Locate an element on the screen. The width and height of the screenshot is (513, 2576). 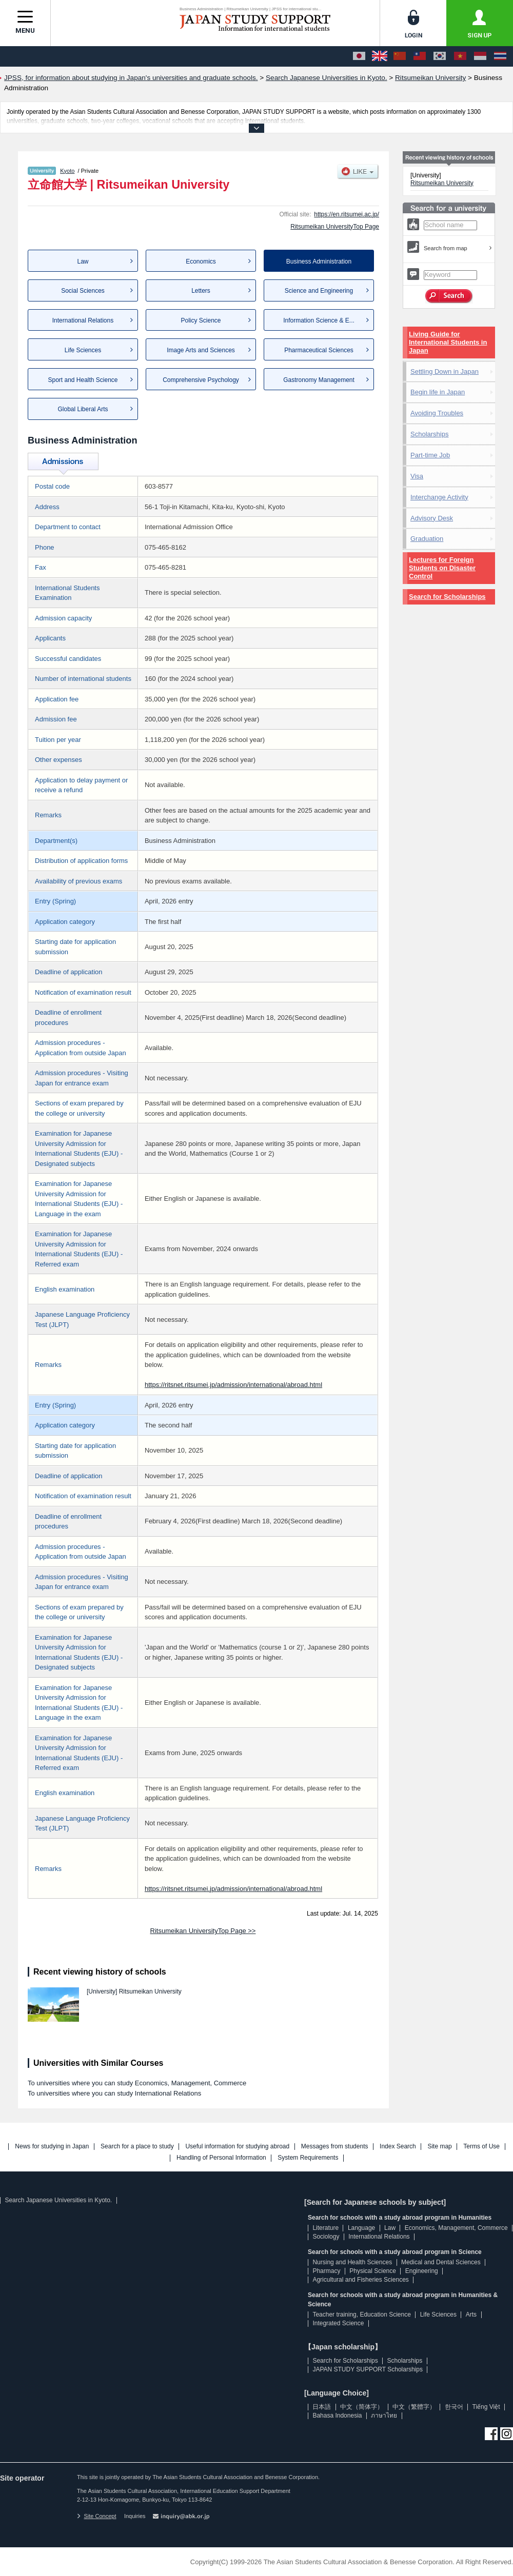
Gastronomy Management is located at coordinates (318, 380).